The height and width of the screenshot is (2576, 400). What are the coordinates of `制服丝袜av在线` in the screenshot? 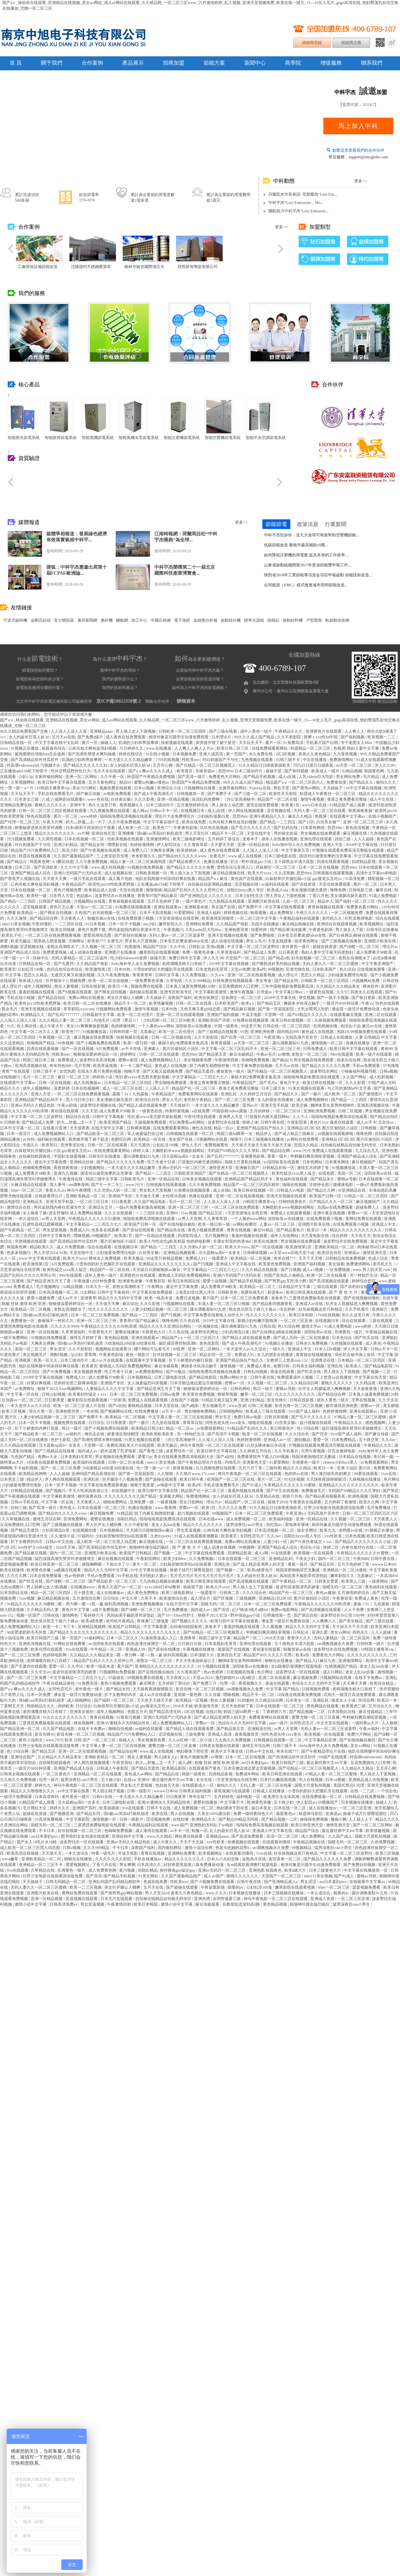 It's located at (101, 918).